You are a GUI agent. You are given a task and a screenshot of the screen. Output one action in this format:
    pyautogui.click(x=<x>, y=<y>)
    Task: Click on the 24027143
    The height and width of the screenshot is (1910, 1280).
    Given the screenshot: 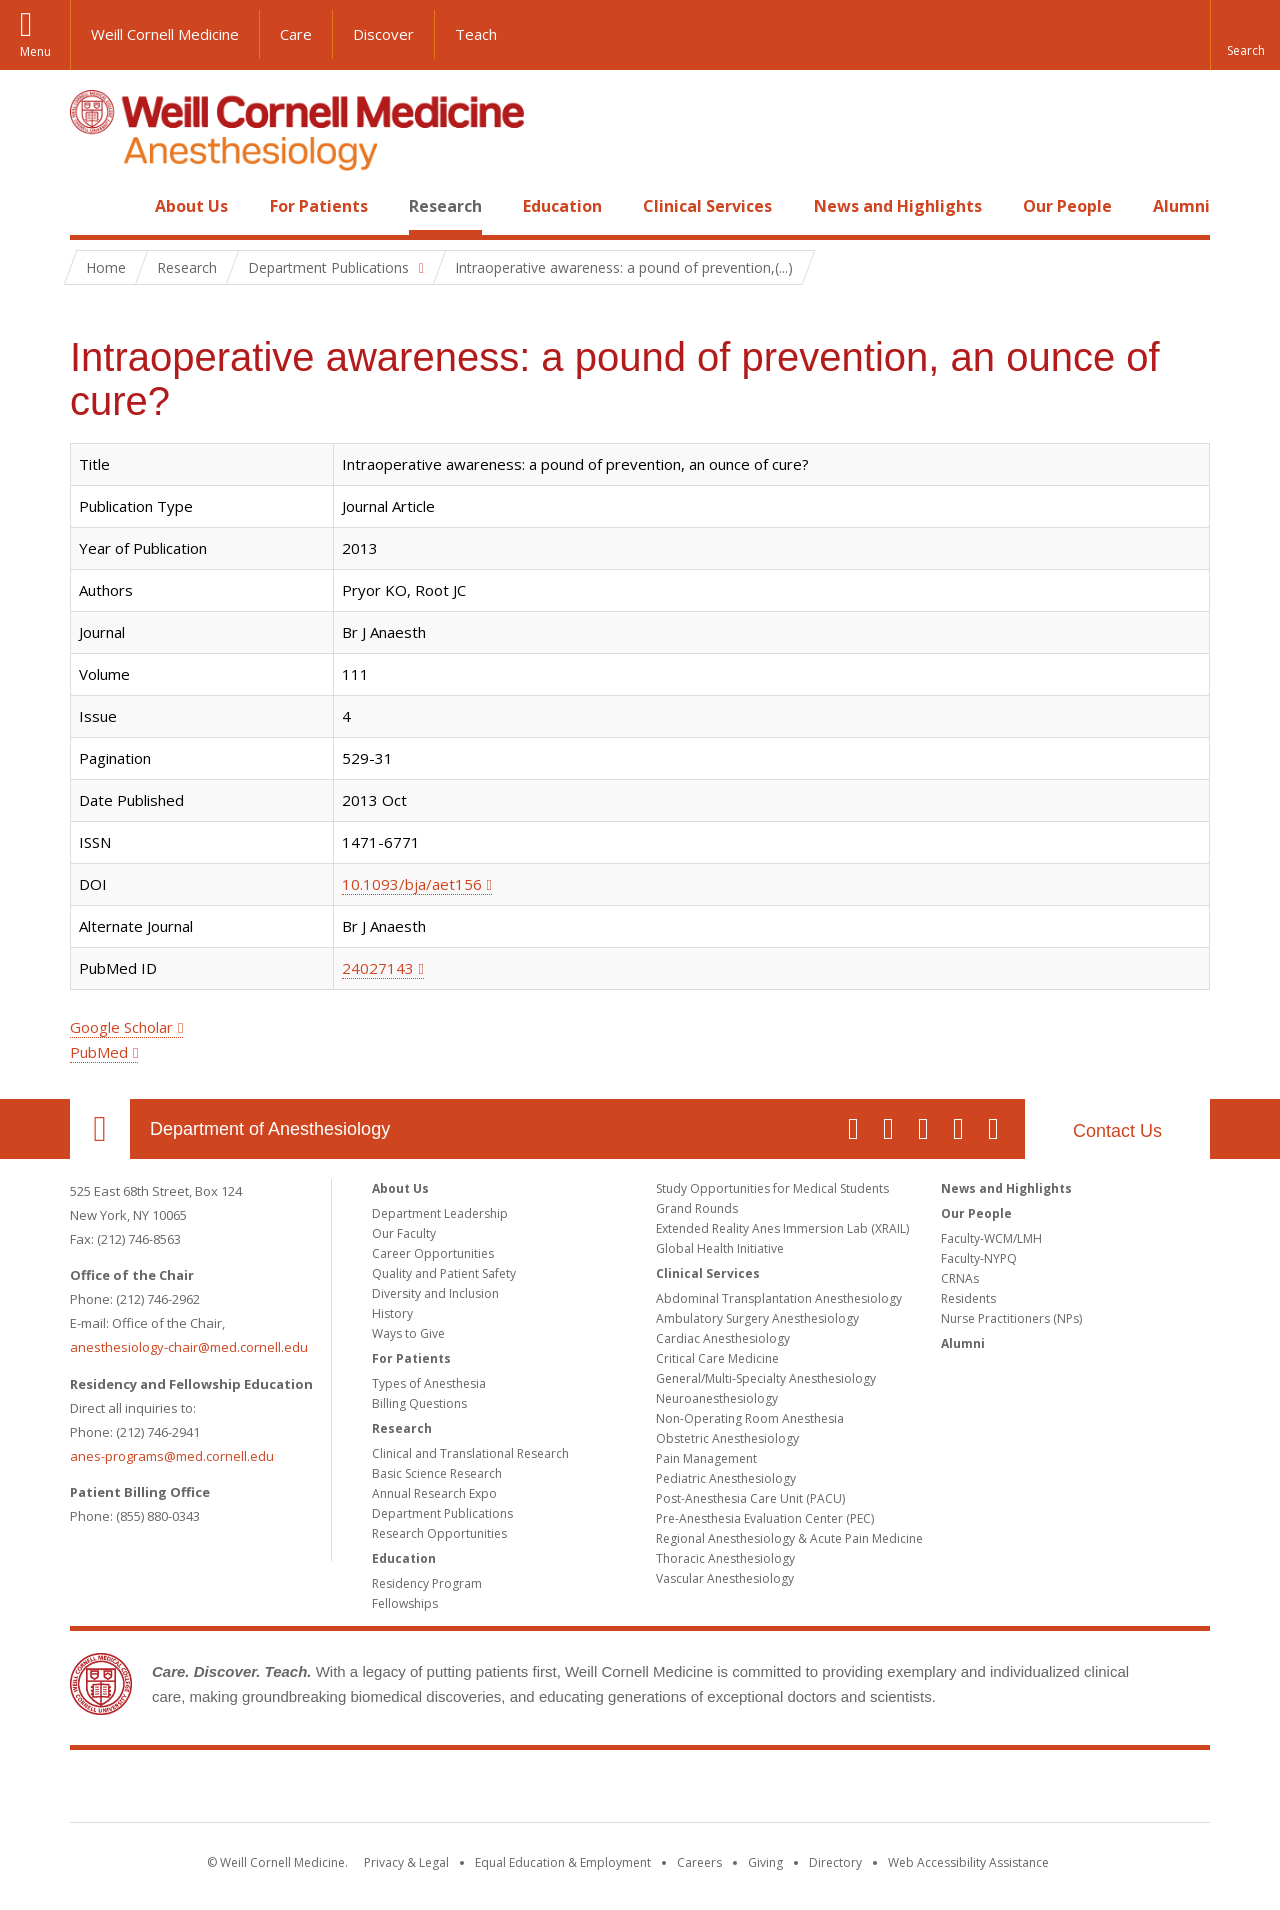 What is the action you would take?
    pyautogui.click(x=378, y=968)
    